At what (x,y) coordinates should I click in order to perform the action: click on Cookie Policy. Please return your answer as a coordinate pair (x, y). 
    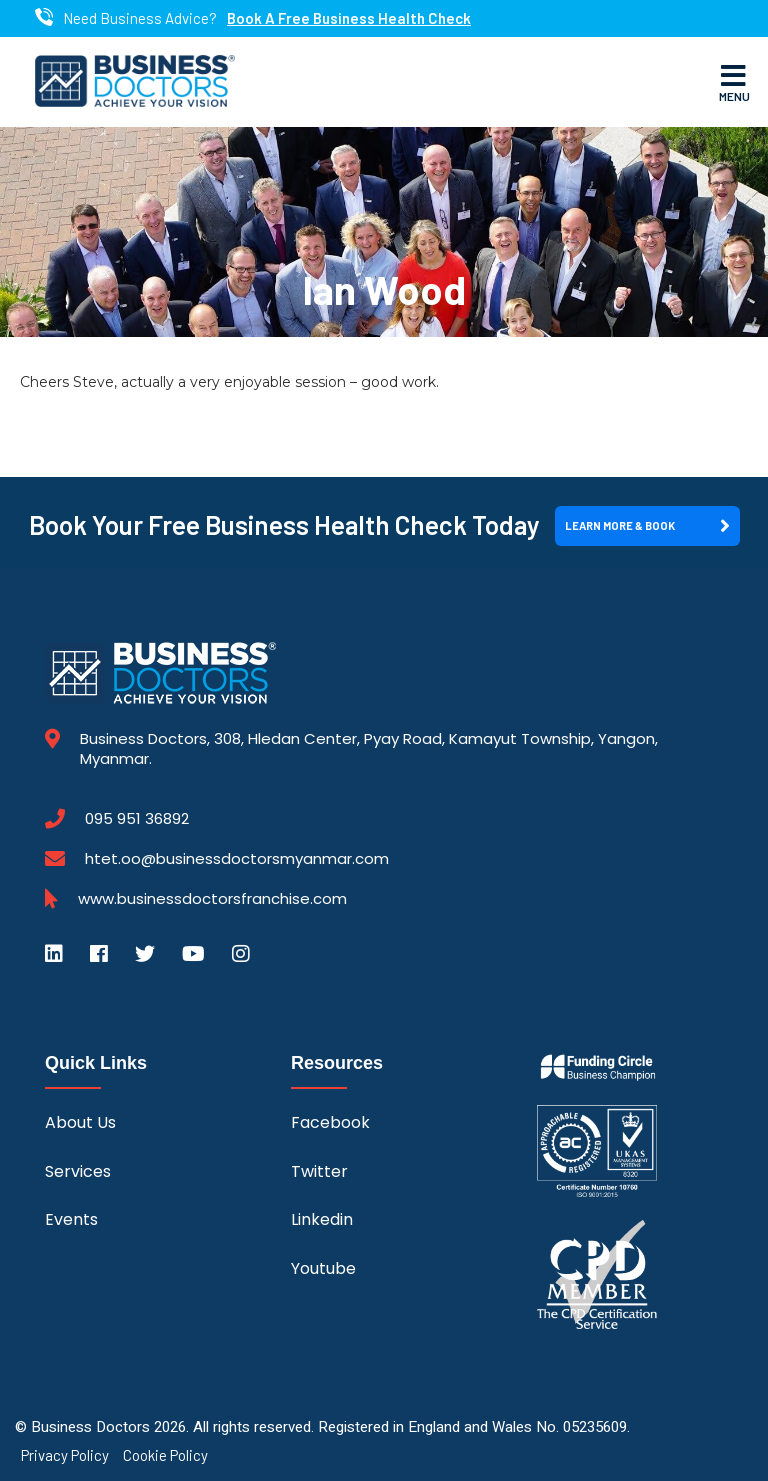
    Looking at the image, I should click on (165, 1455).